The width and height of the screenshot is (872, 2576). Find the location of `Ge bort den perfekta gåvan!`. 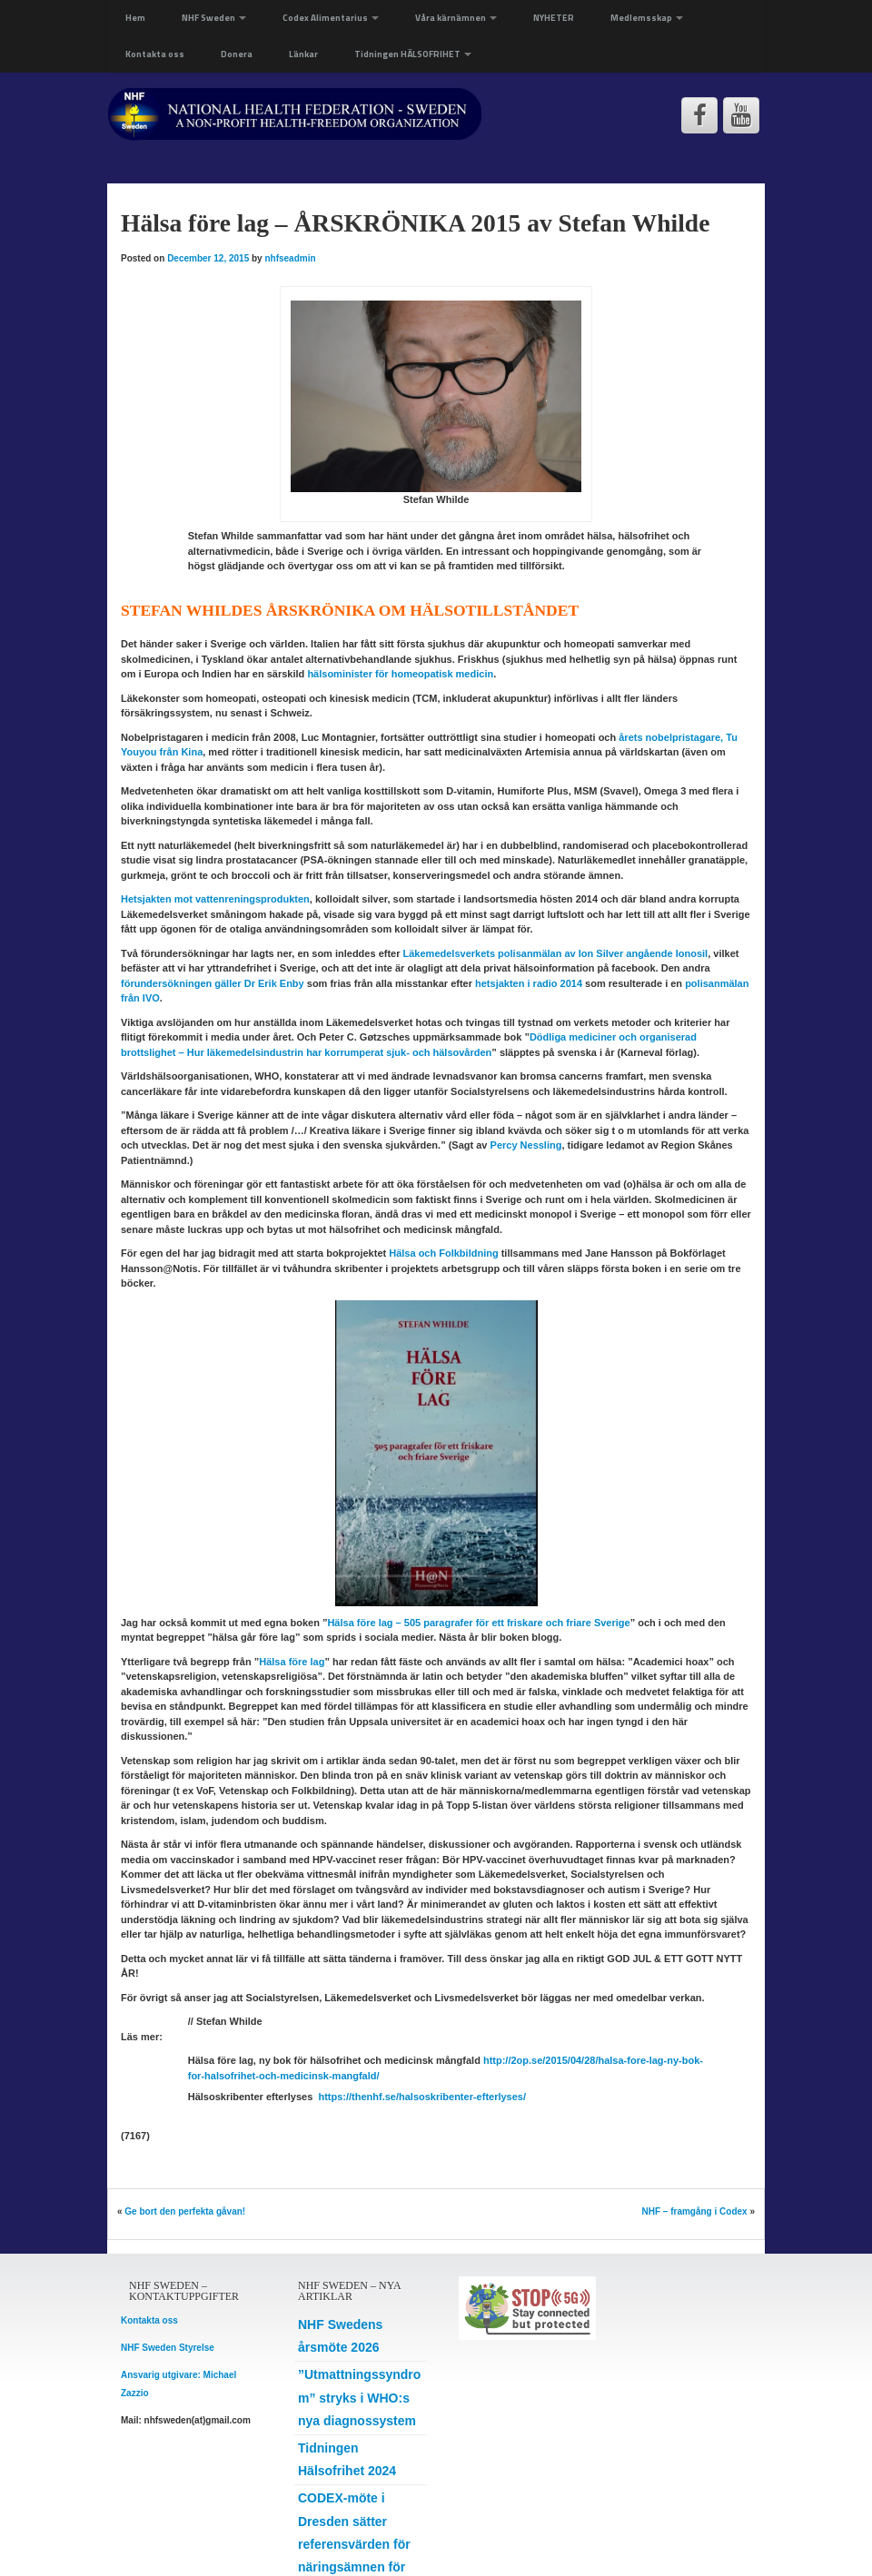

Ge bort den perfekta gåvan! is located at coordinates (184, 2211).